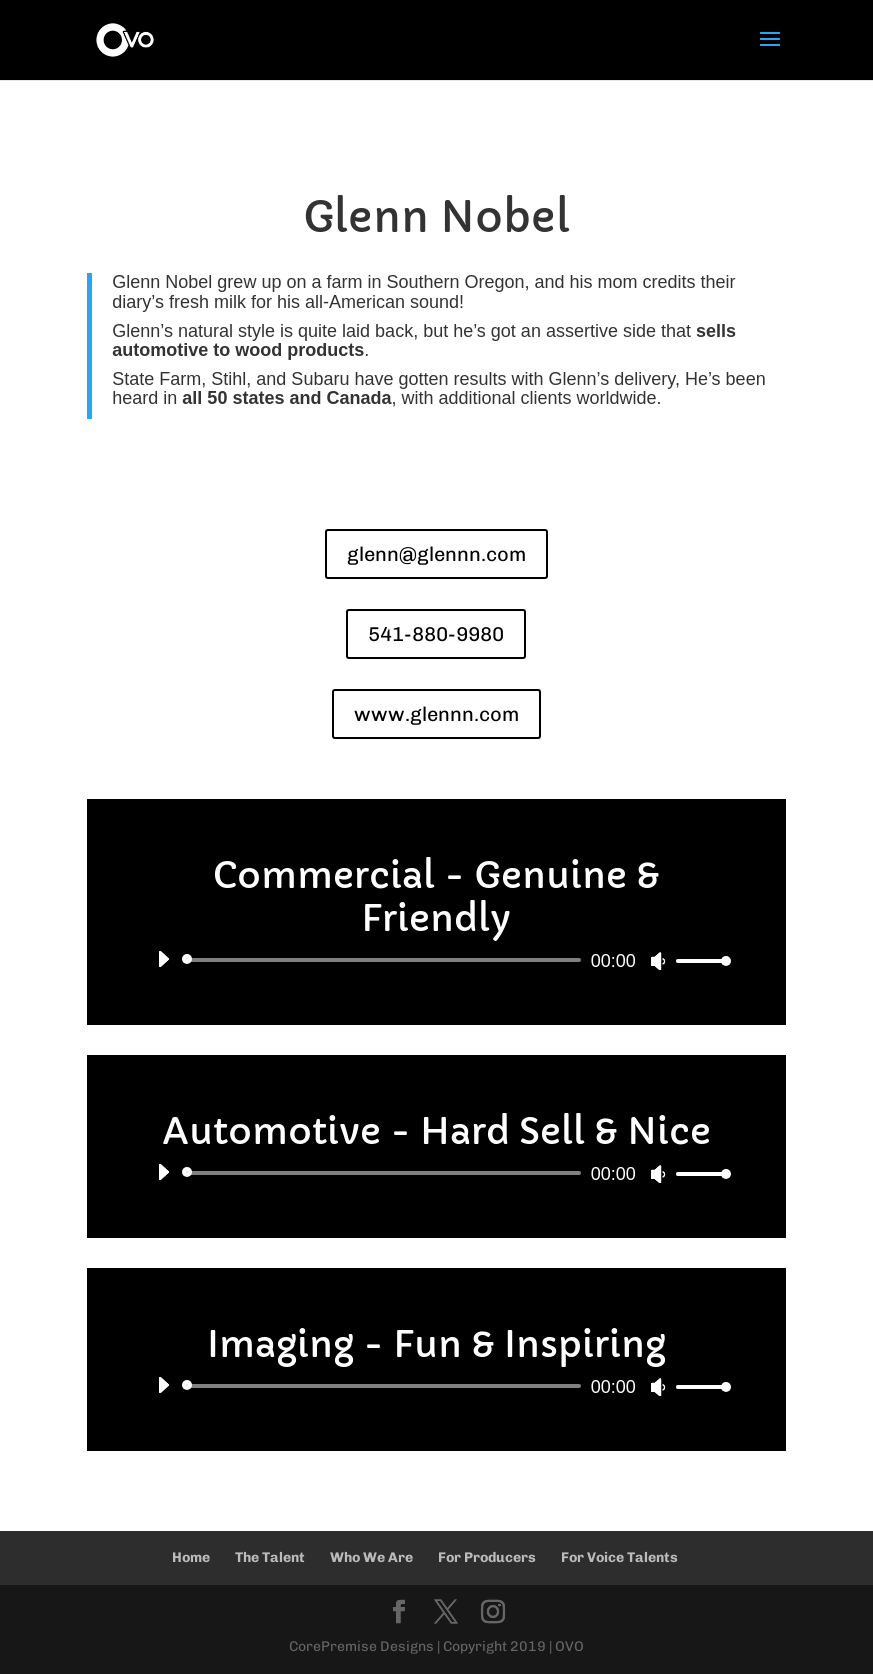 This screenshot has height=1674, width=873. Describe the element at coordinates (436, 554) in the screenshot. I see `glenn@glennn.com` at that location.